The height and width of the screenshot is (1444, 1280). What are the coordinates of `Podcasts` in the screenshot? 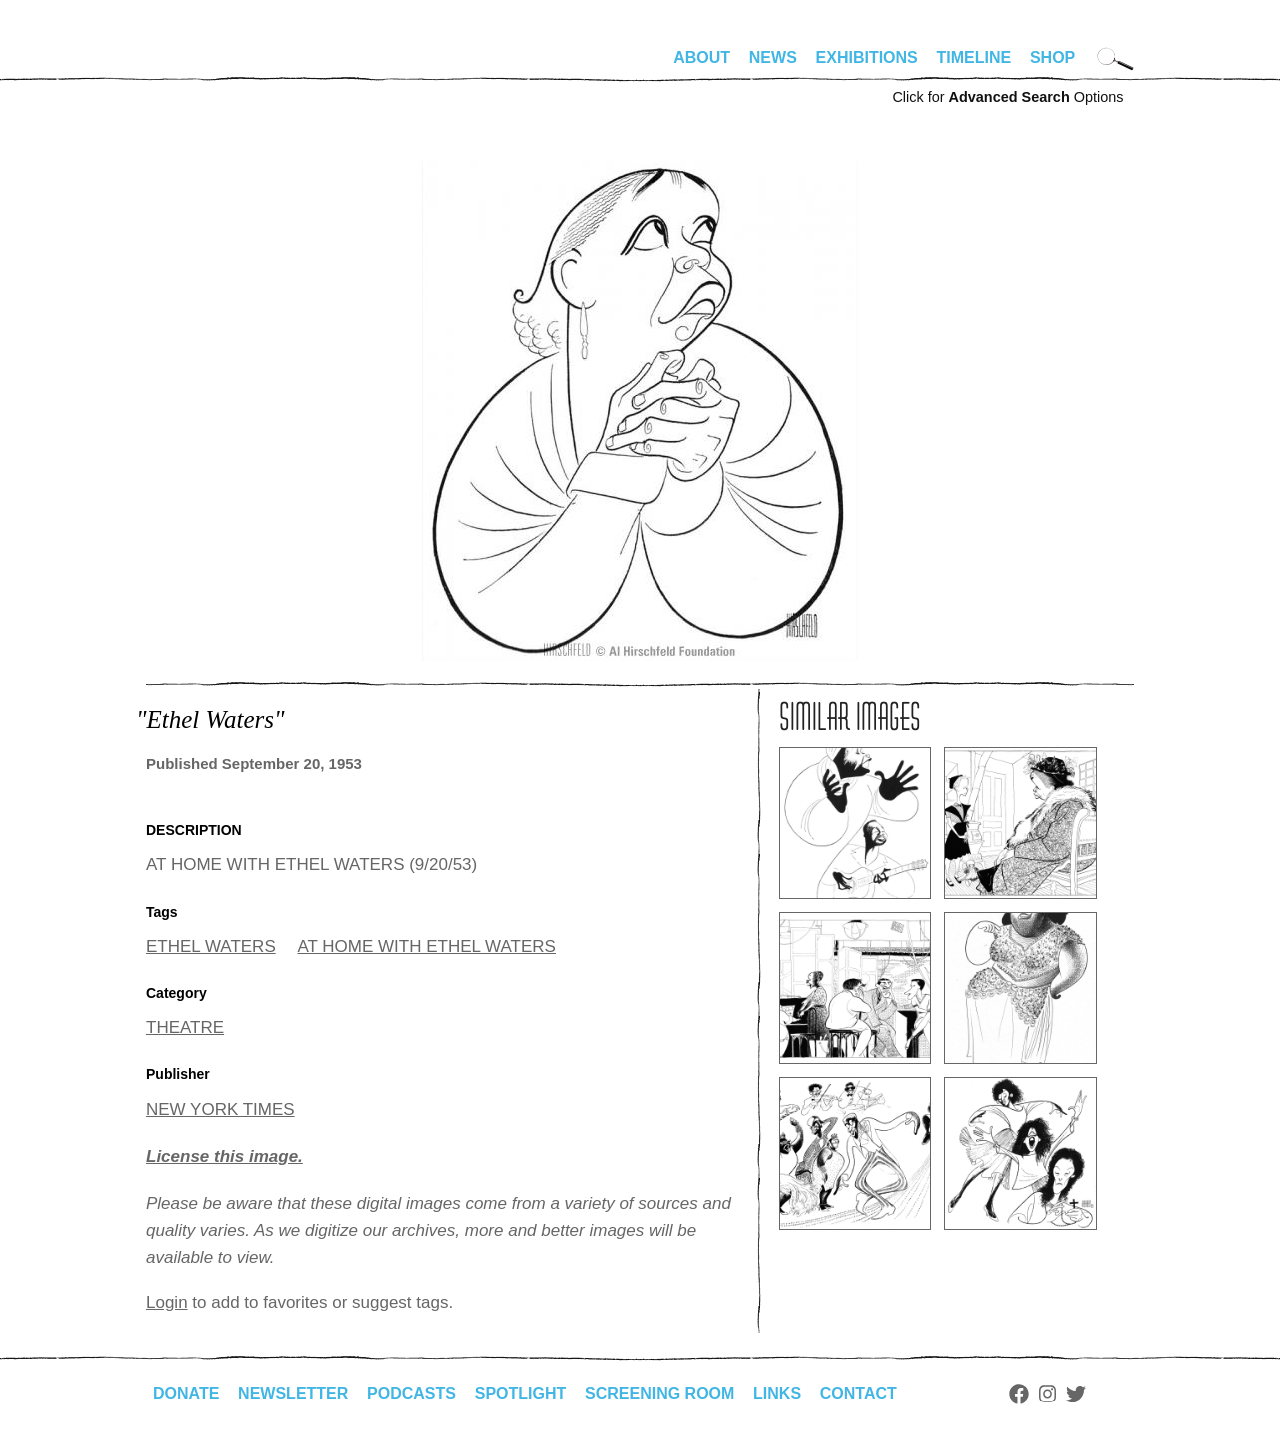 It's located at (411, 1393).